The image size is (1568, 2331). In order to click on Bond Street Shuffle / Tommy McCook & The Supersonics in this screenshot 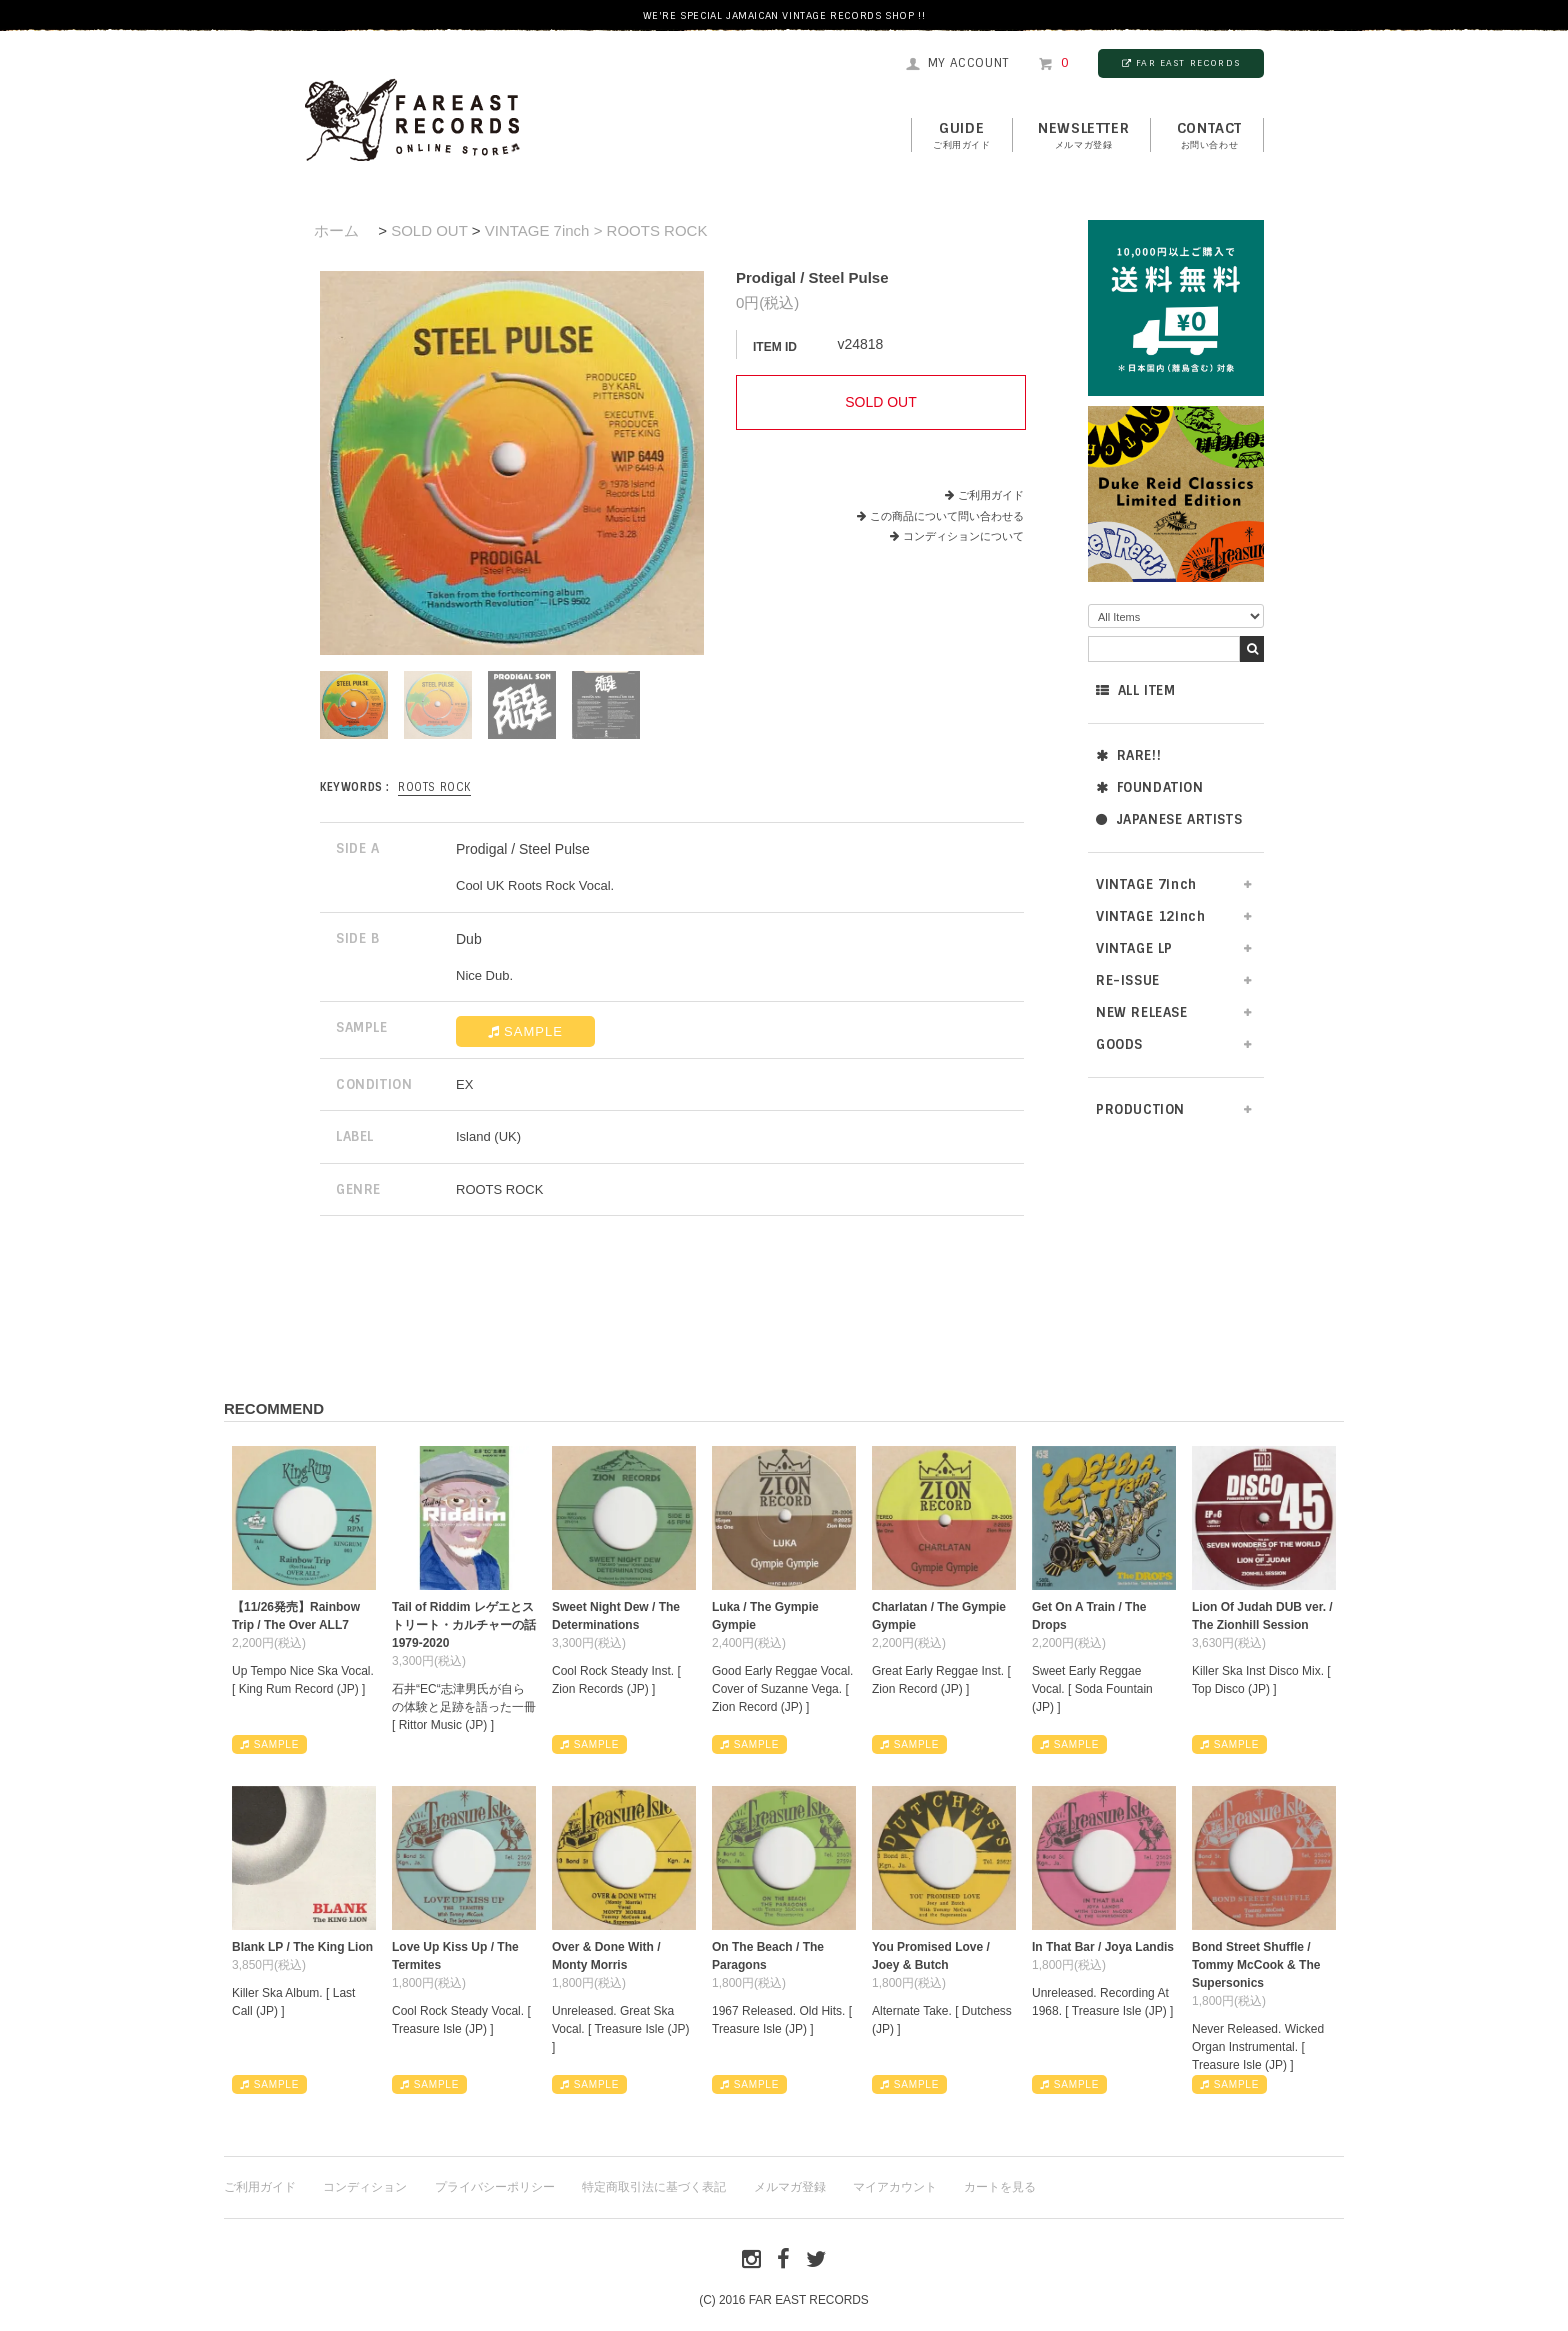, I will do `click(1256, 1965)`.